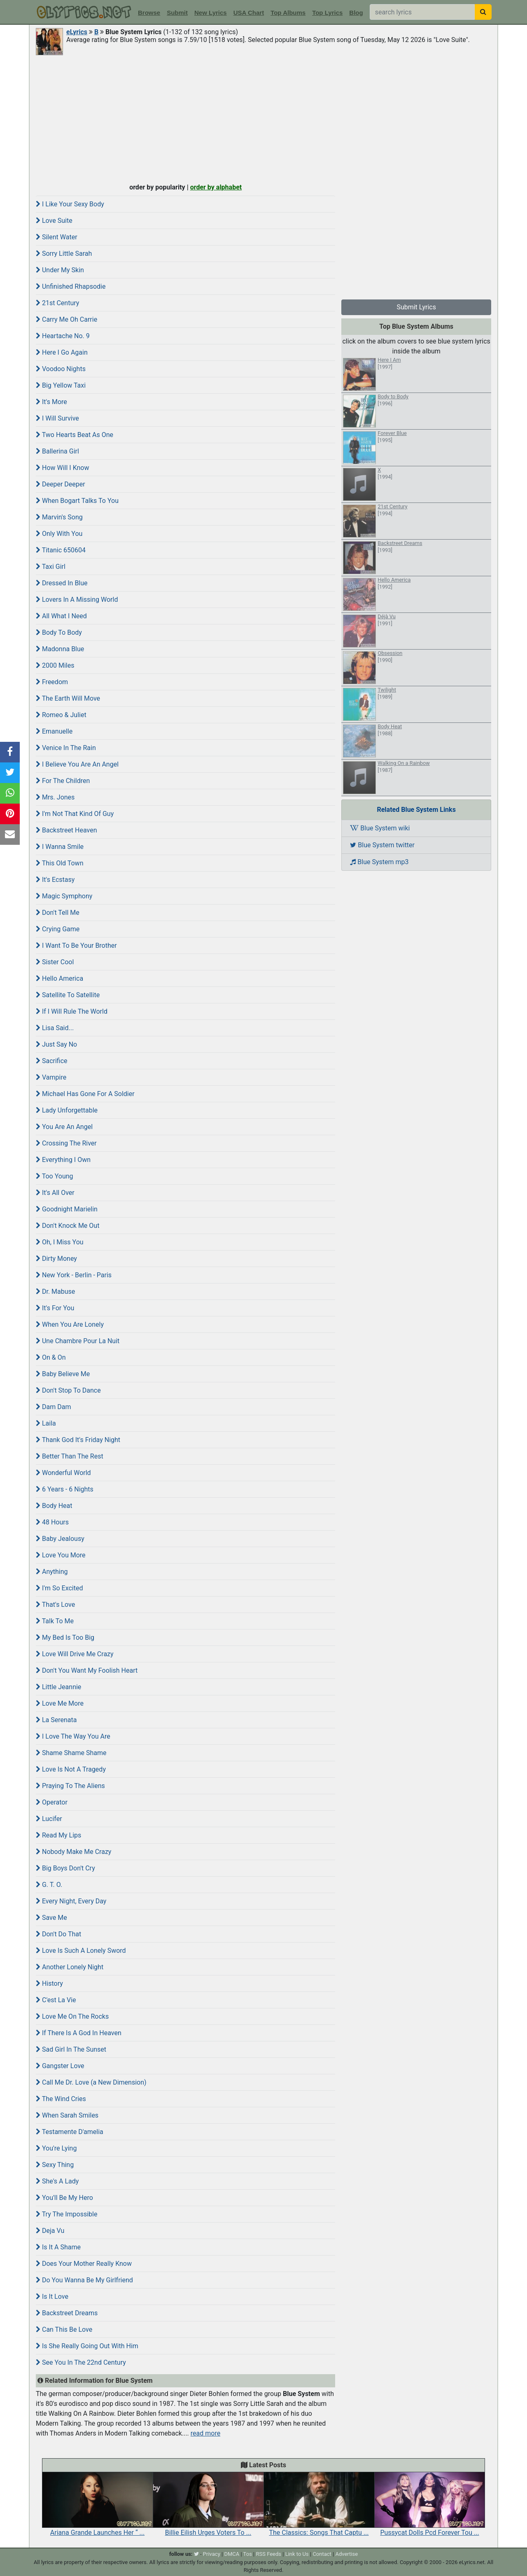  What do you see at coordinates (52, 1572) in the screenshot?
I see `Anything` at bounding box center [52, 1572].